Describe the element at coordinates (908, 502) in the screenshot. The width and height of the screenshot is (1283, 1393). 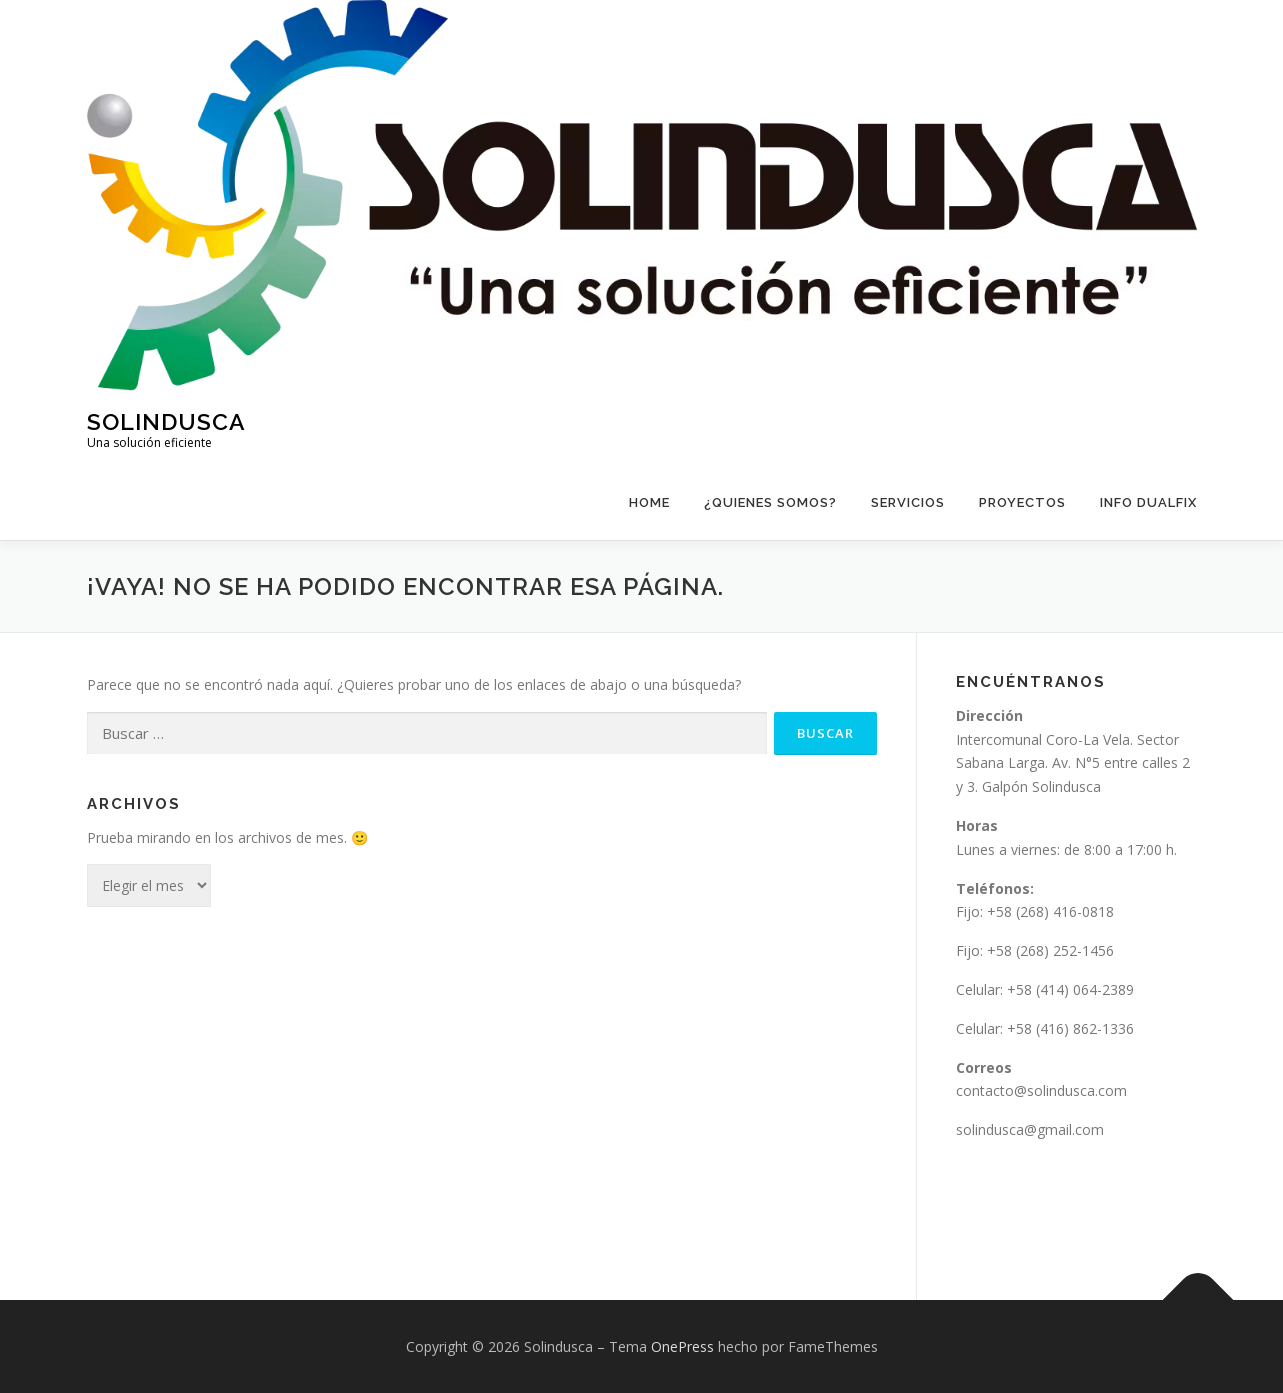
I see `Servicios` at that location.